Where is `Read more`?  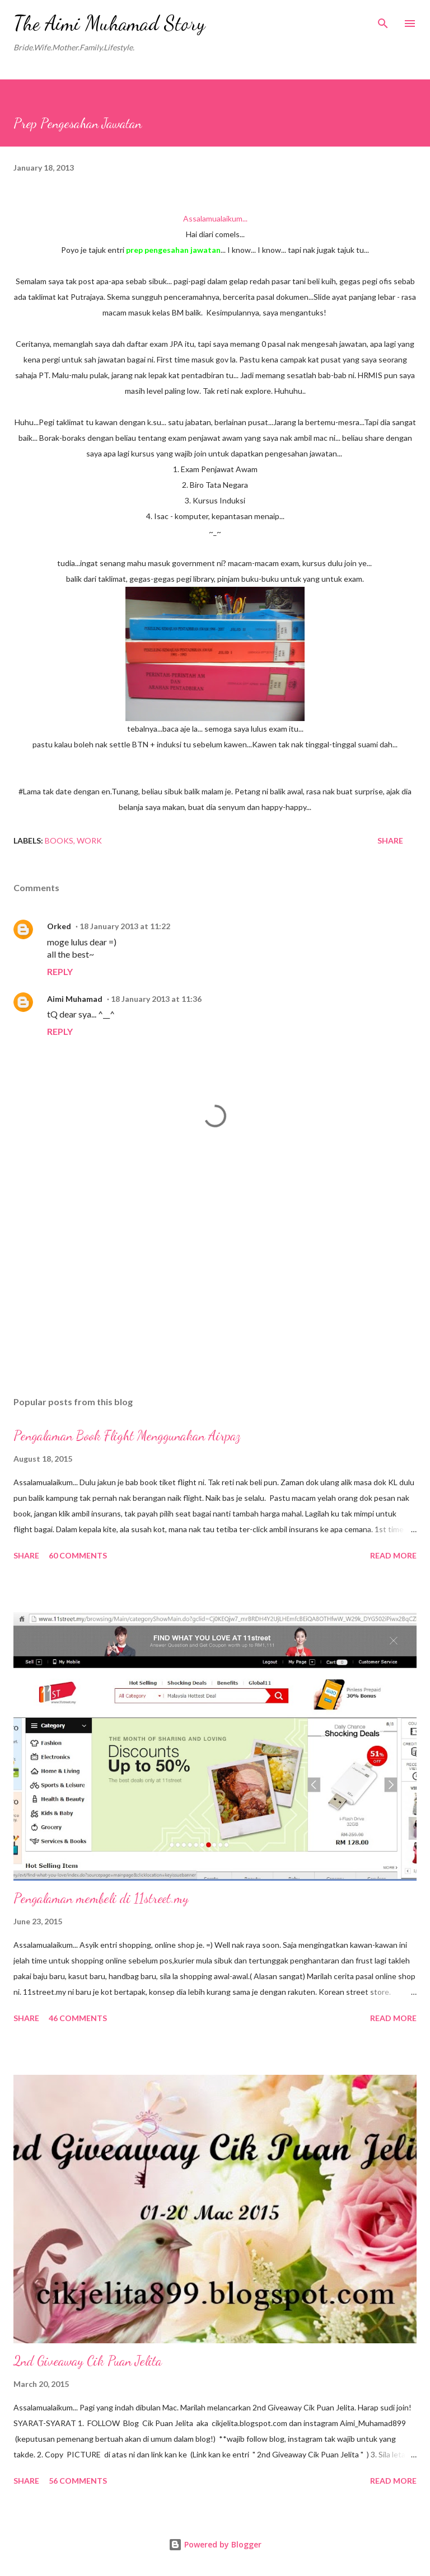
Read more is located at coordinates (393, 1555).